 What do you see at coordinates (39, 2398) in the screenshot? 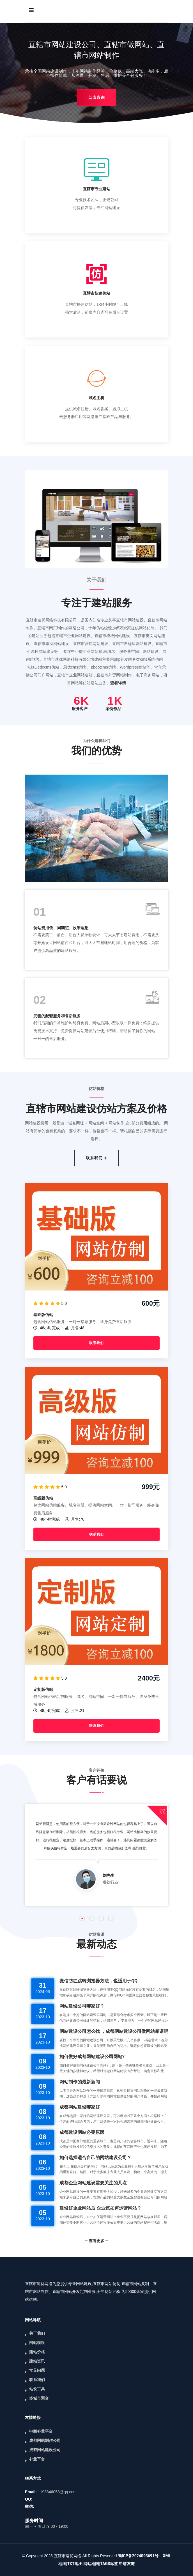
I see `多城市聚合` at bounding box center [39, 2398].